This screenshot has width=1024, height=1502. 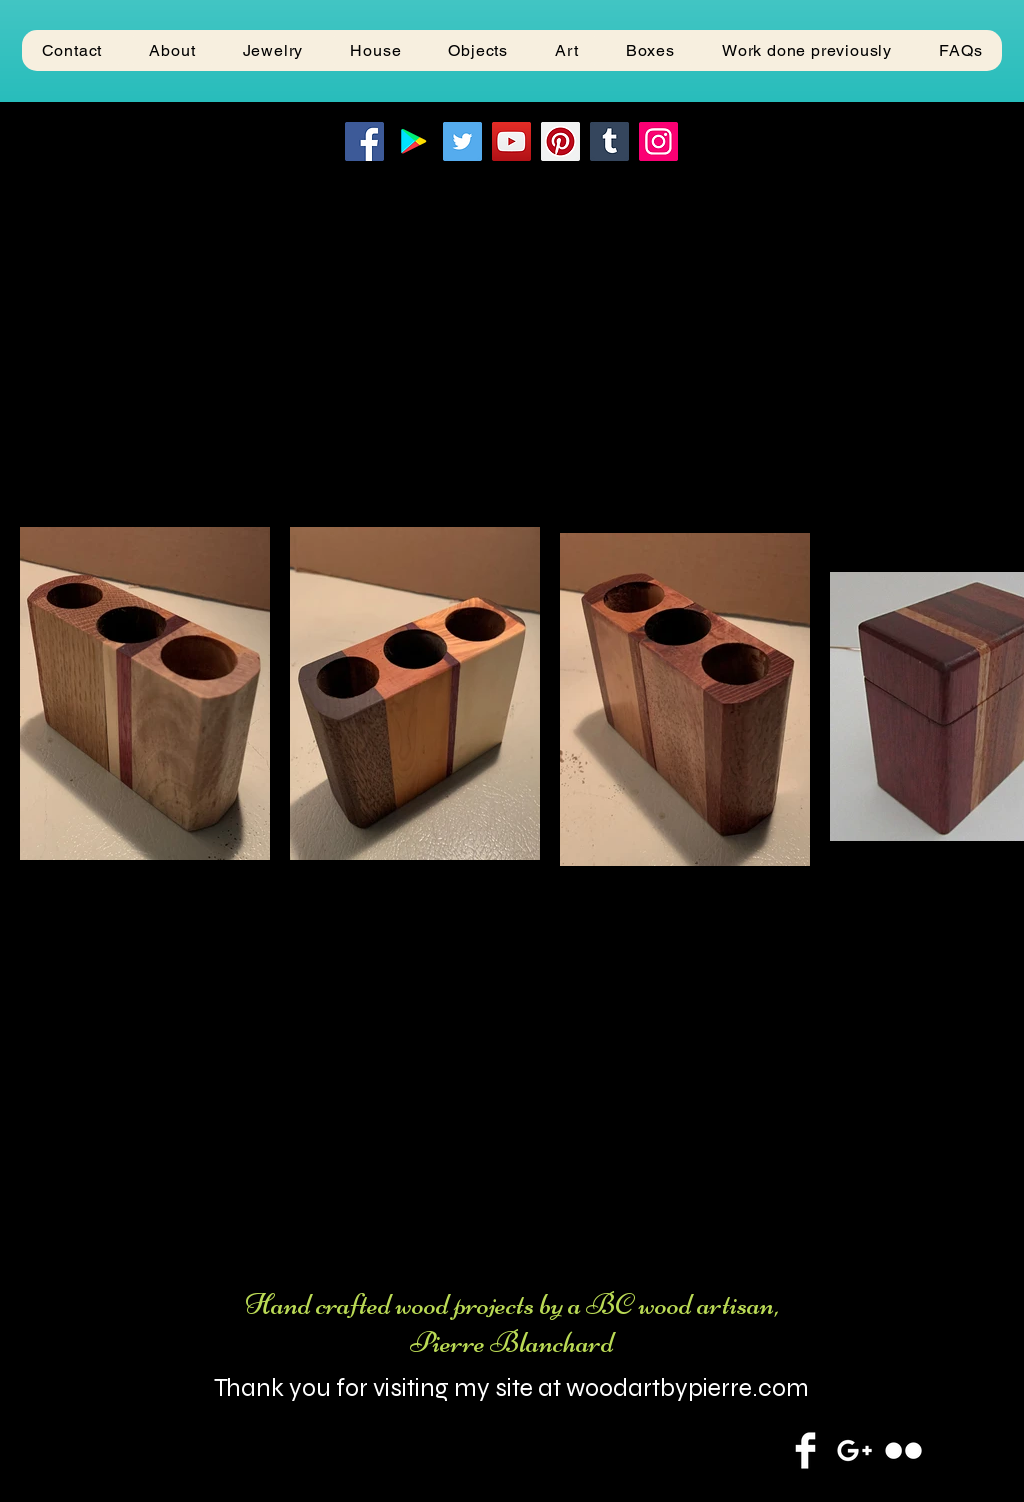 What do you see at coordinates (687, 1388) in the screenshot?
I see `woodartbypierre.com` at bounding box center [687, 1388].